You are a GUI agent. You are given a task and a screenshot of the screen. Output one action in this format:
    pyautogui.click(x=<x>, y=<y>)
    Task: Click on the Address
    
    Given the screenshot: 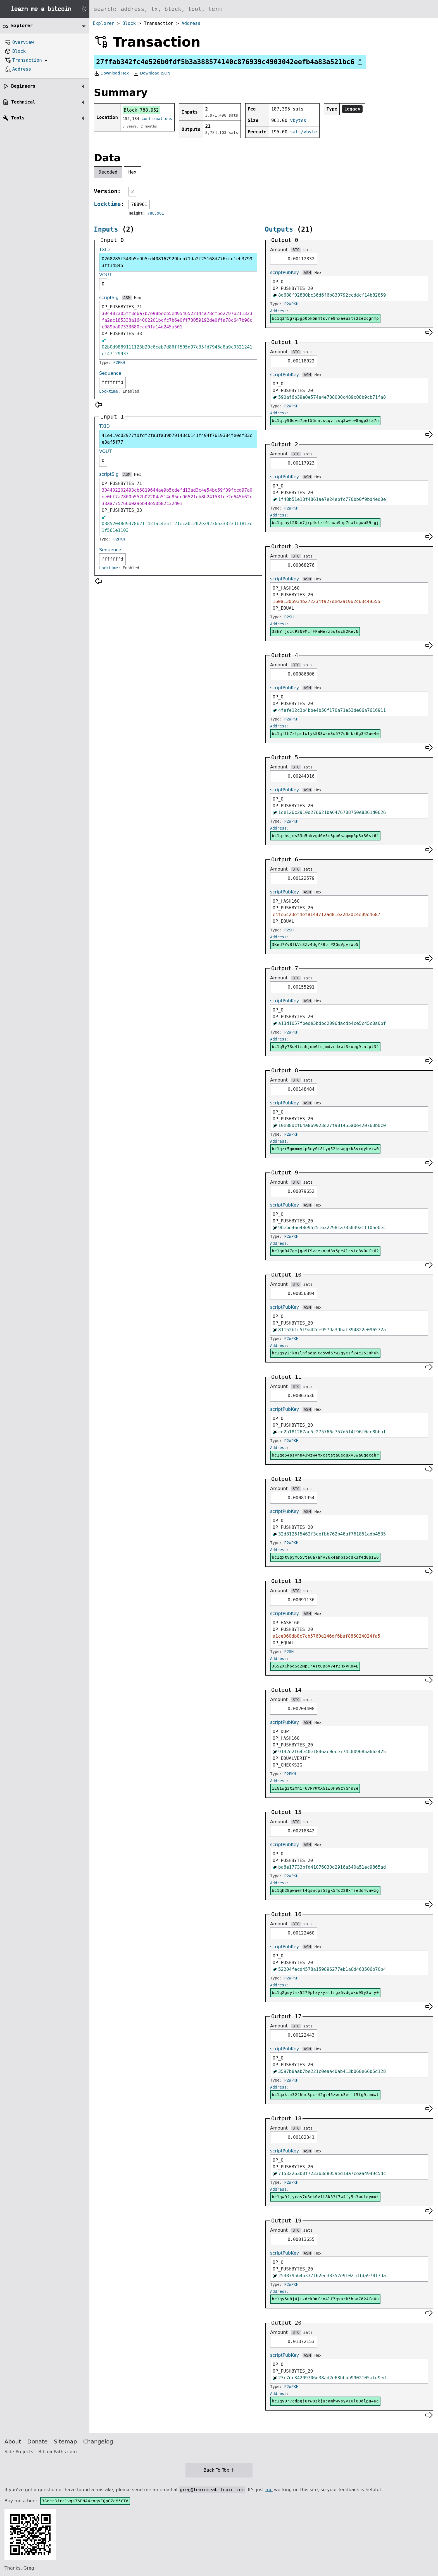 What is the action you would take?
    pyautogui.click(x=191, y=23)
    